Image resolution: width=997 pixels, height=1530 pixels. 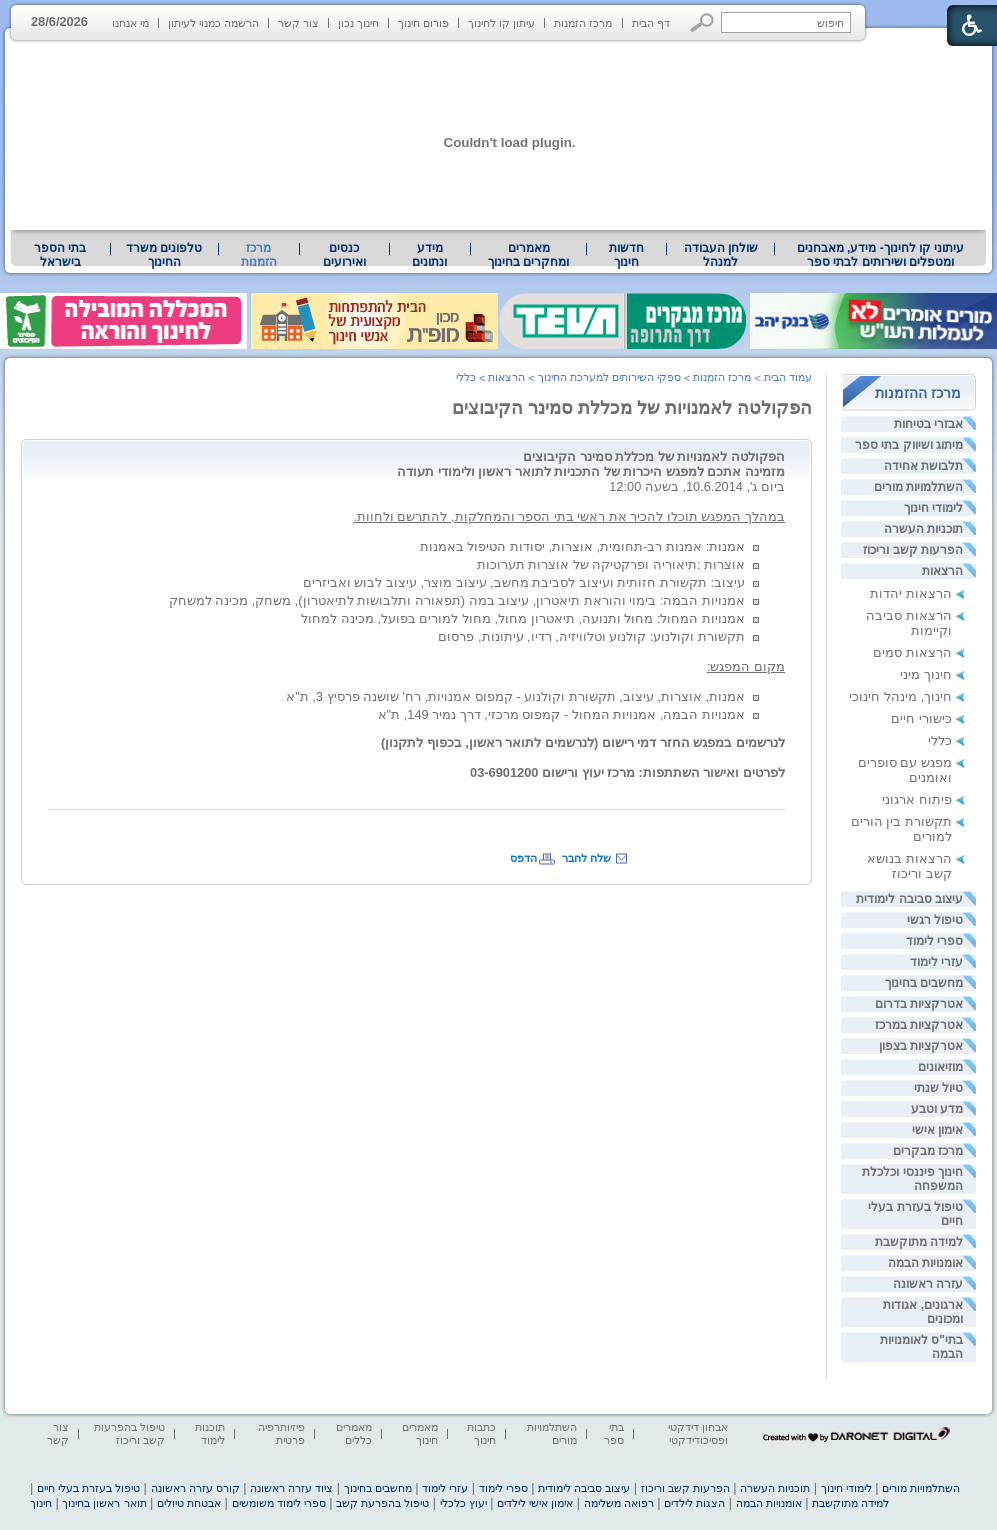 I want to click on שולחן העבודה למנהל, so click(x=721, y=255).